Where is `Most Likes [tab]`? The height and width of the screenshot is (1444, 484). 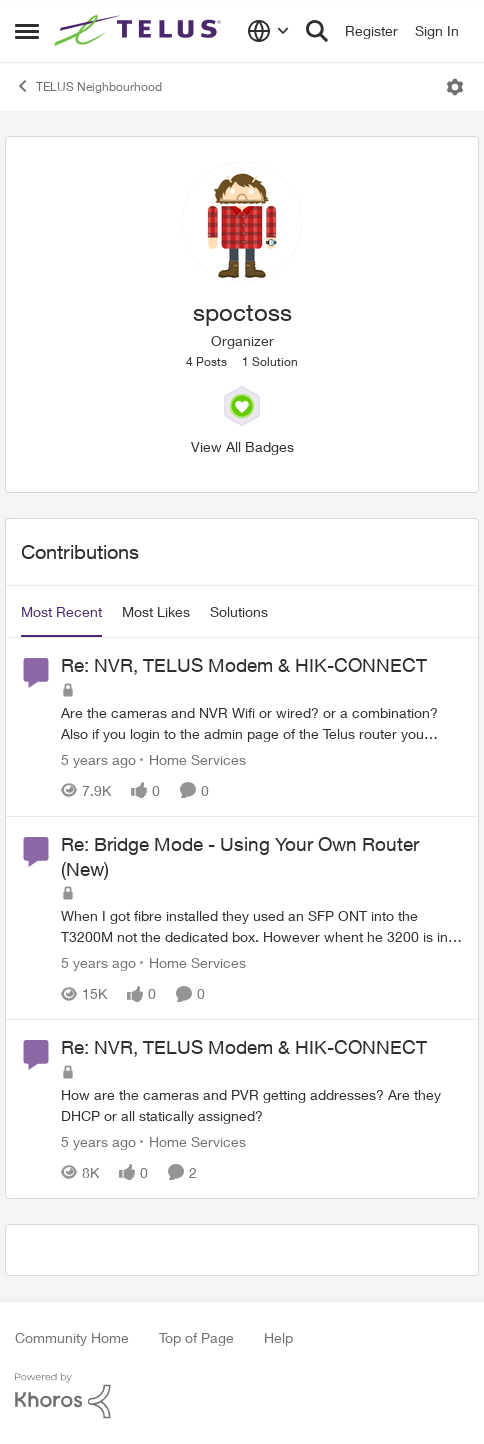 Most Likes [tab] is located at coordinates (156, 611).